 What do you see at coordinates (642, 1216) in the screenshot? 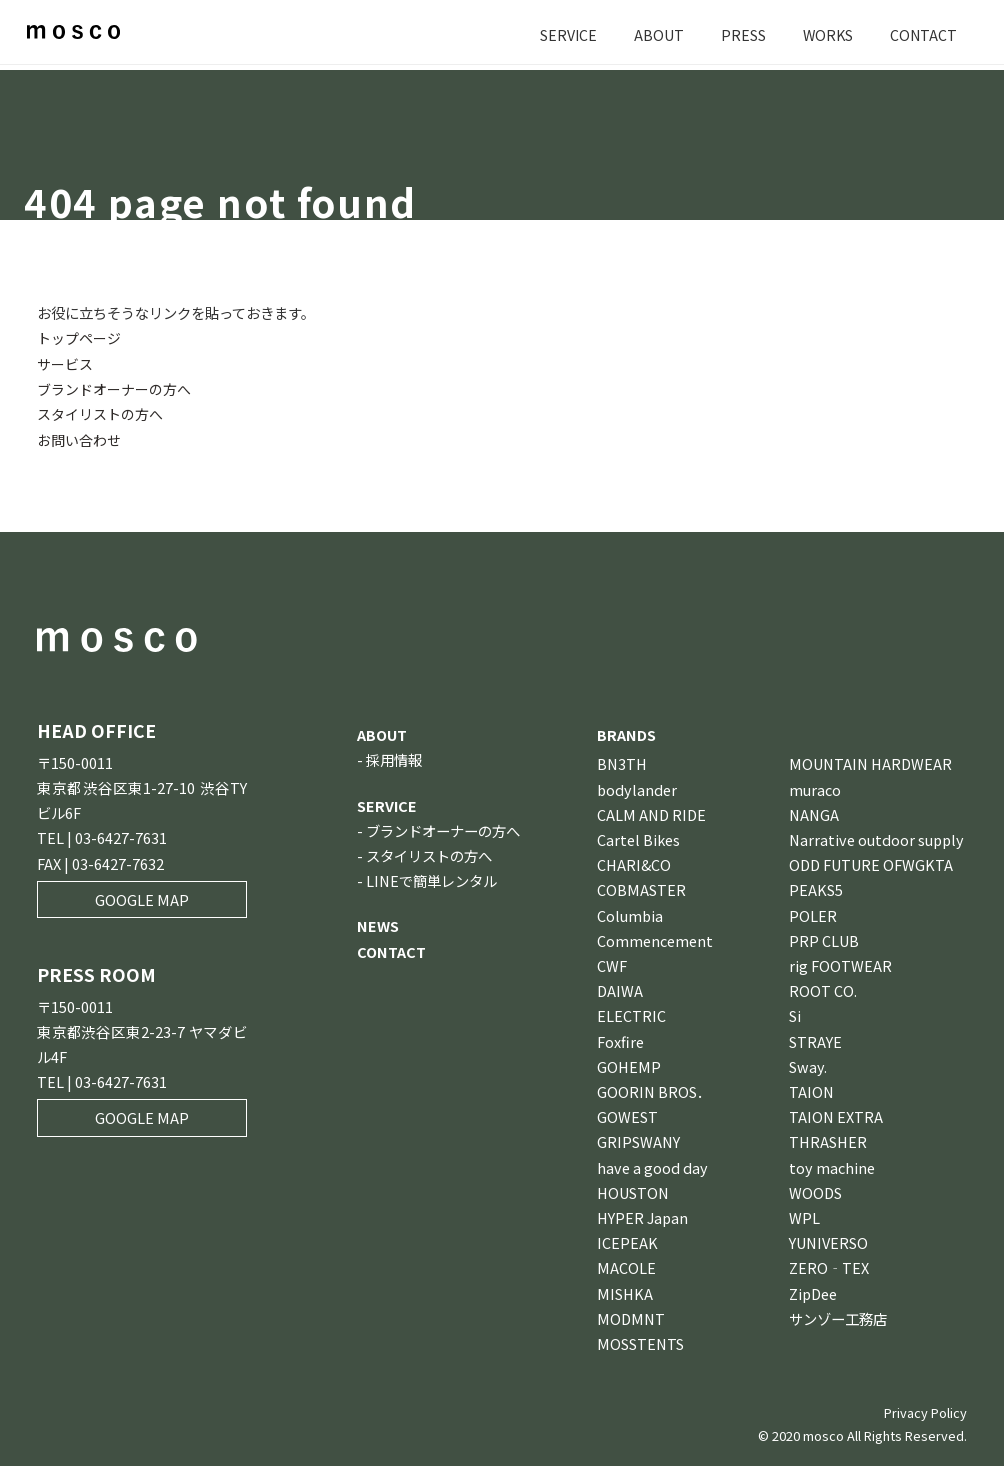
I see `HYPER Japan` at bounding box center [642, 1216].